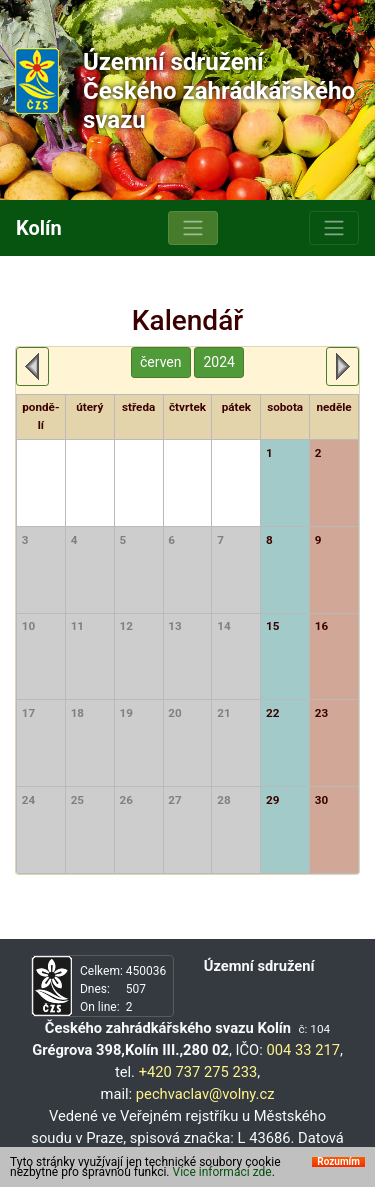  I want to click on pechvaclav@volny.cz, so click(205, 1094).